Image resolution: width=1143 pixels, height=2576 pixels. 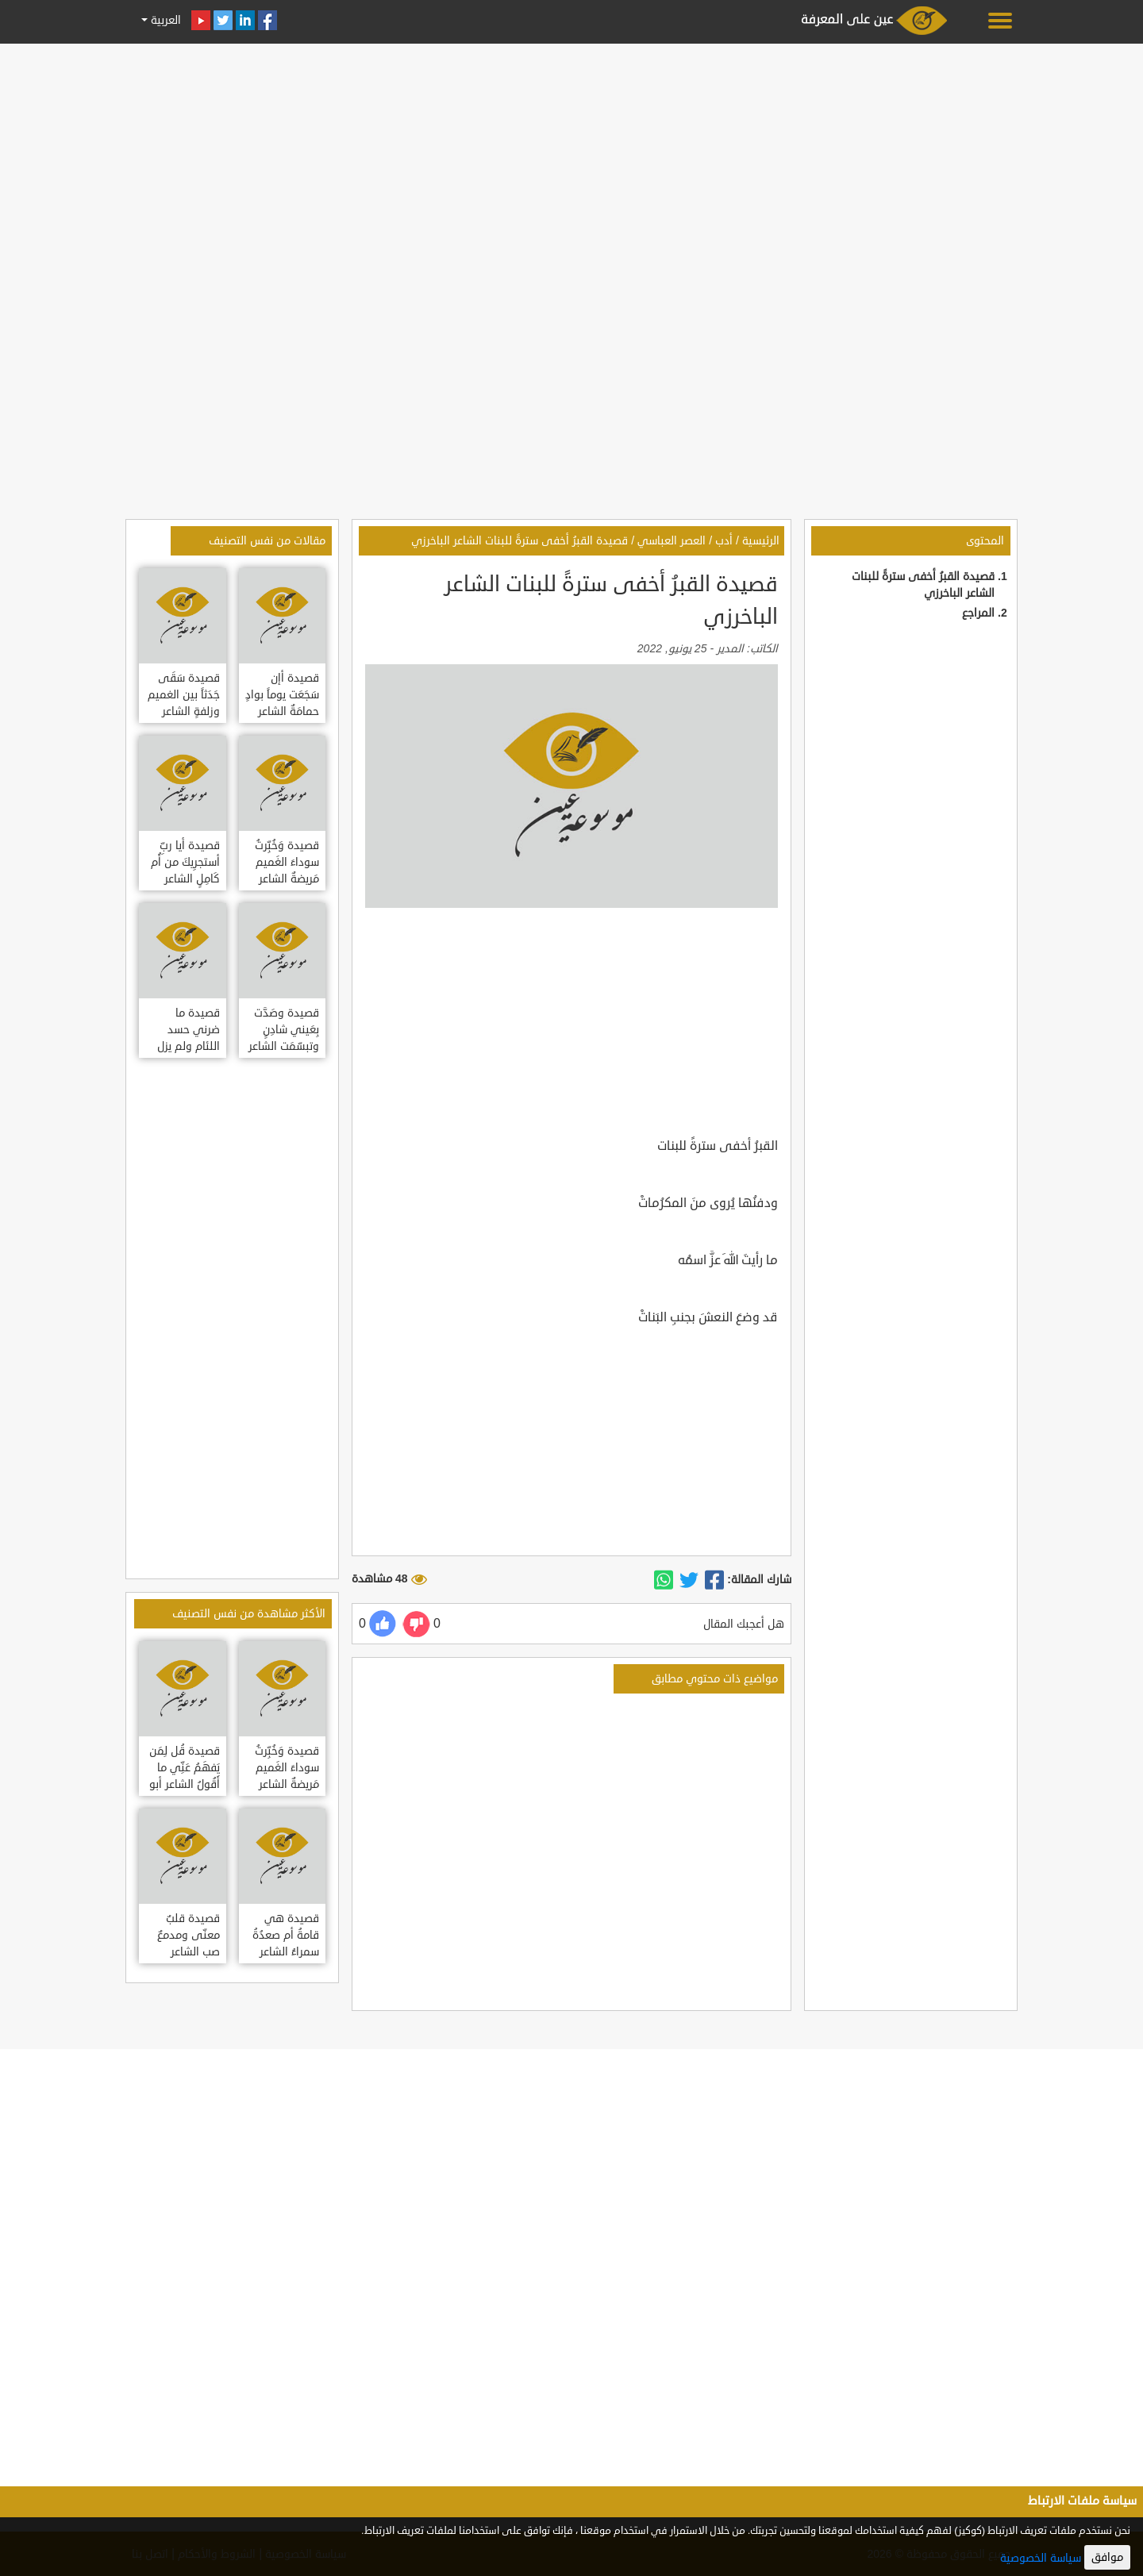 I want to click on أدب, so click(x=724, y=540).